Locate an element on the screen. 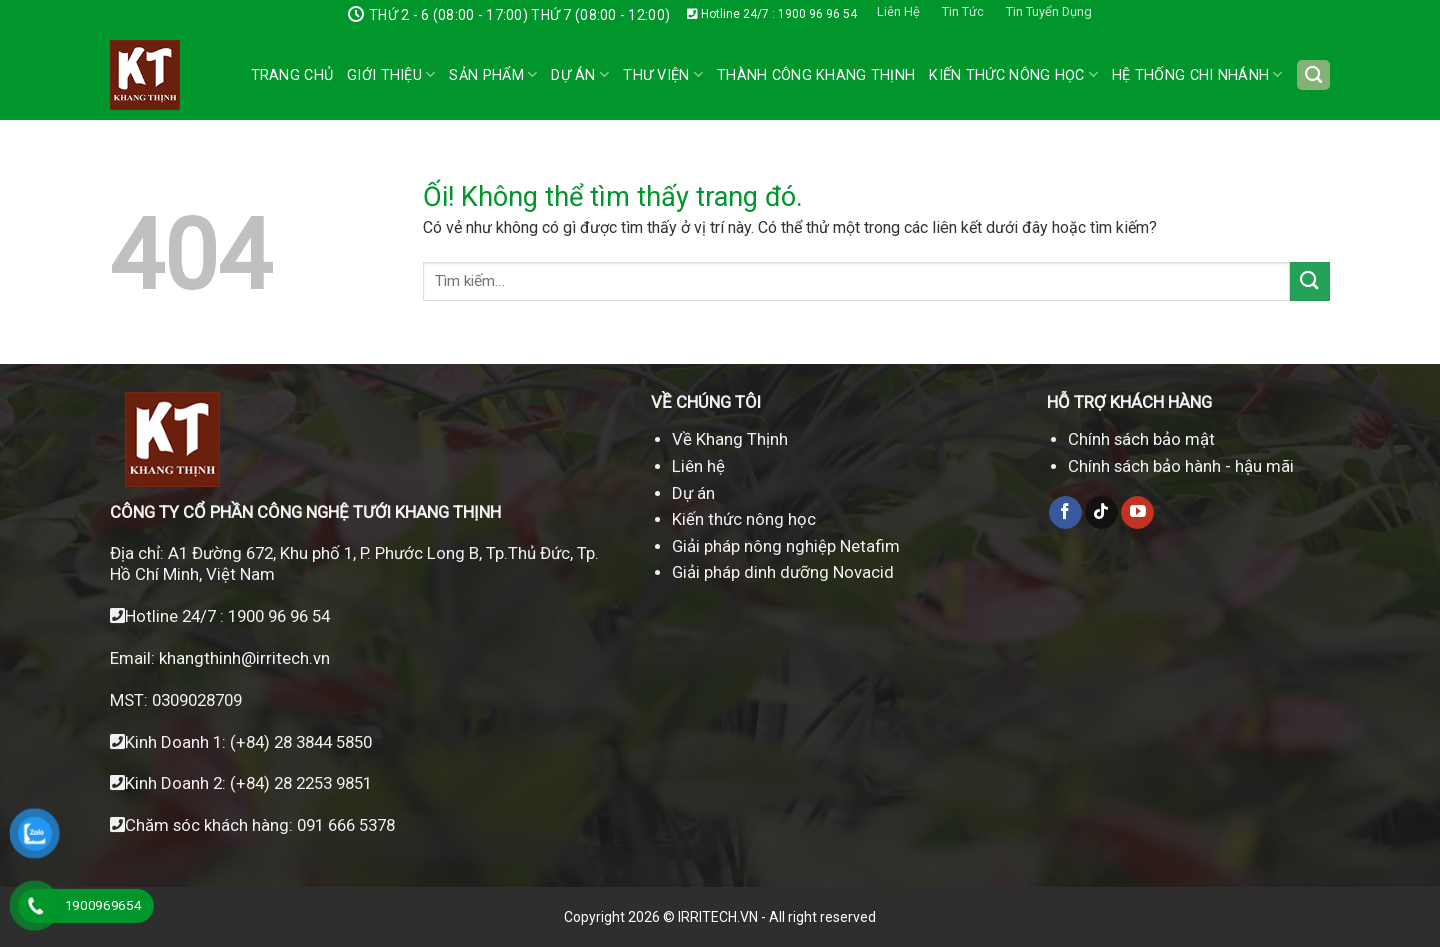 The image size is (1440, 947). Hệ thống chi nhánh is located at coordinates (1197, 74).